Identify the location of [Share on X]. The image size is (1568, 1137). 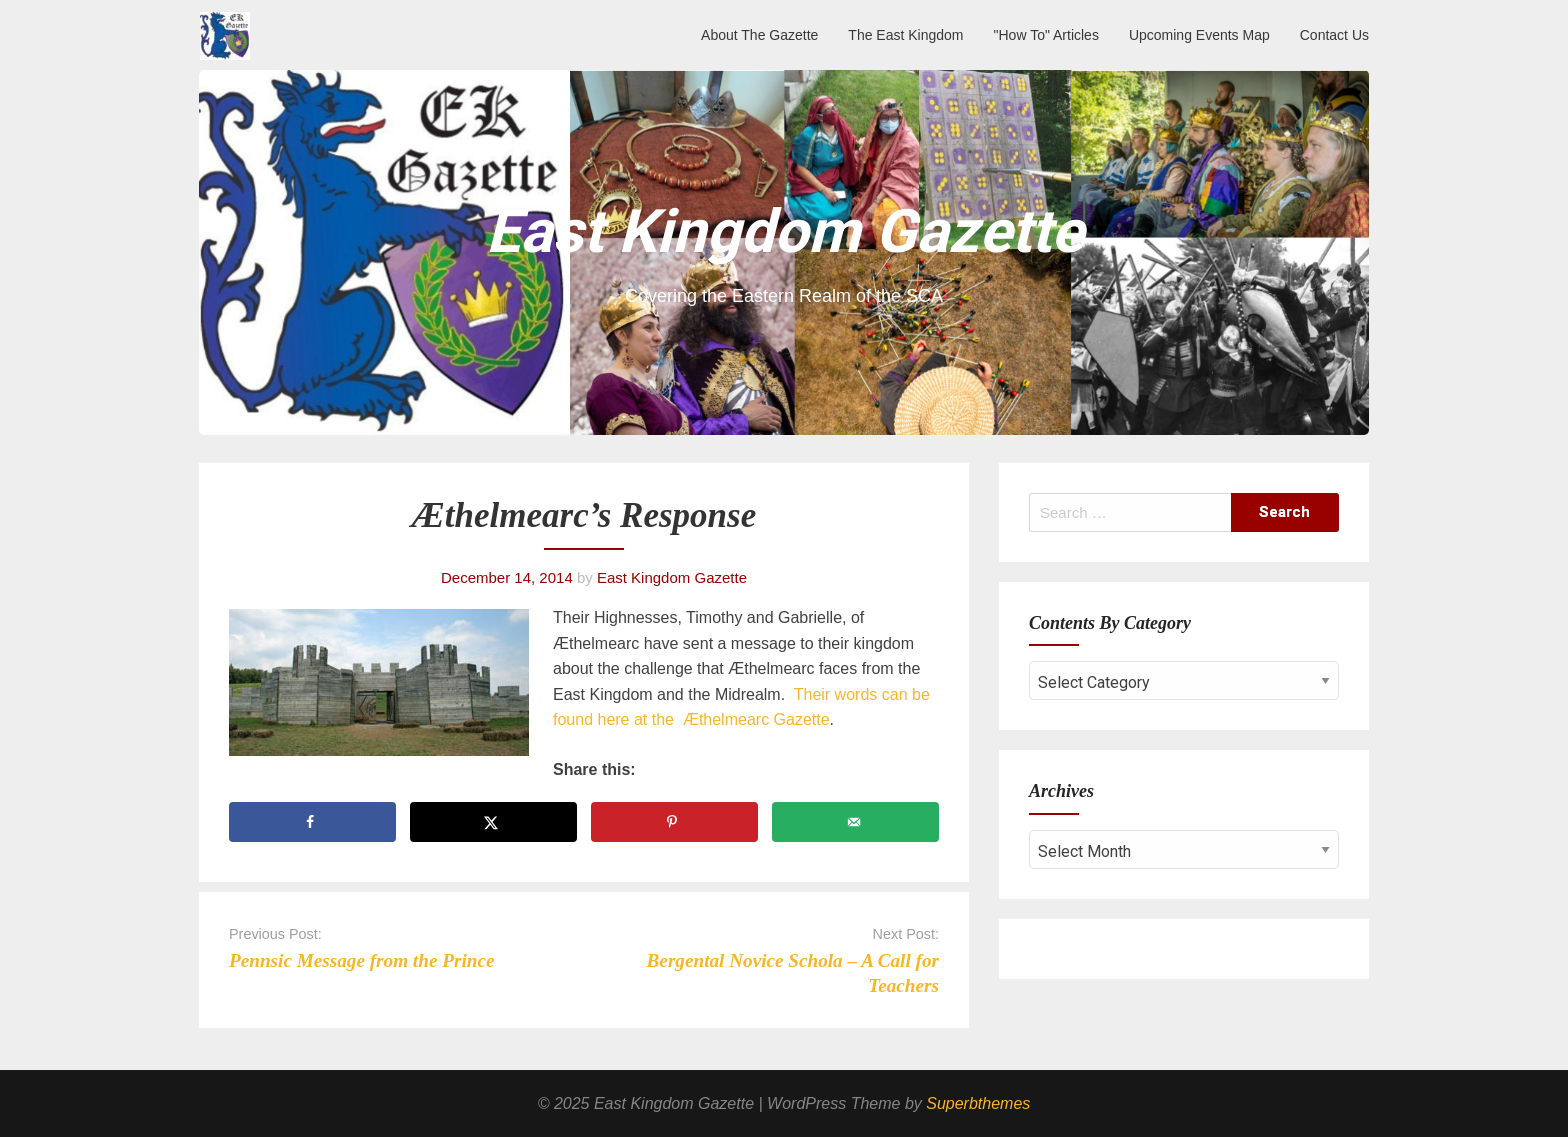
(493, 822).